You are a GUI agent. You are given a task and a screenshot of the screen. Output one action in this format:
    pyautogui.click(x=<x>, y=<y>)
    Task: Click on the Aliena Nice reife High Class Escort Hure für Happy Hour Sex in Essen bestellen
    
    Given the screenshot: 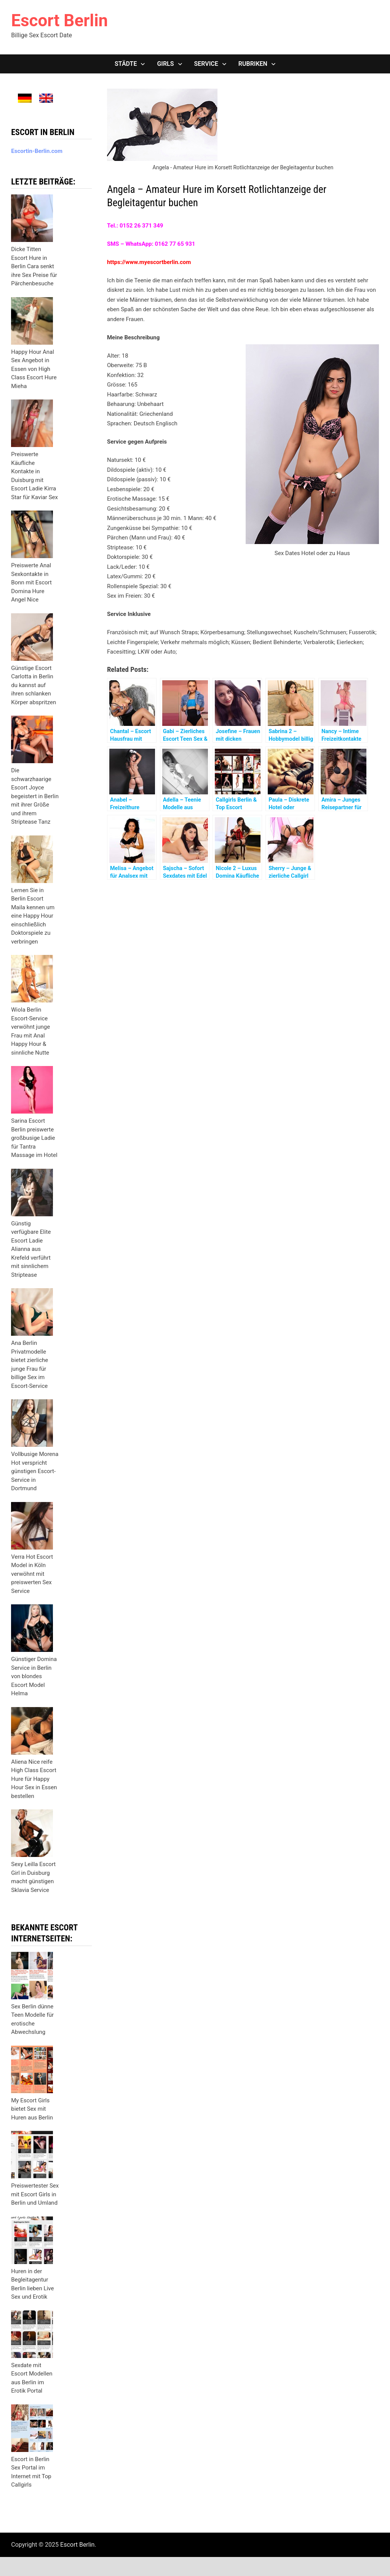 What is the action you would take?
    pyautogui.click(x=34, y=1779)
    